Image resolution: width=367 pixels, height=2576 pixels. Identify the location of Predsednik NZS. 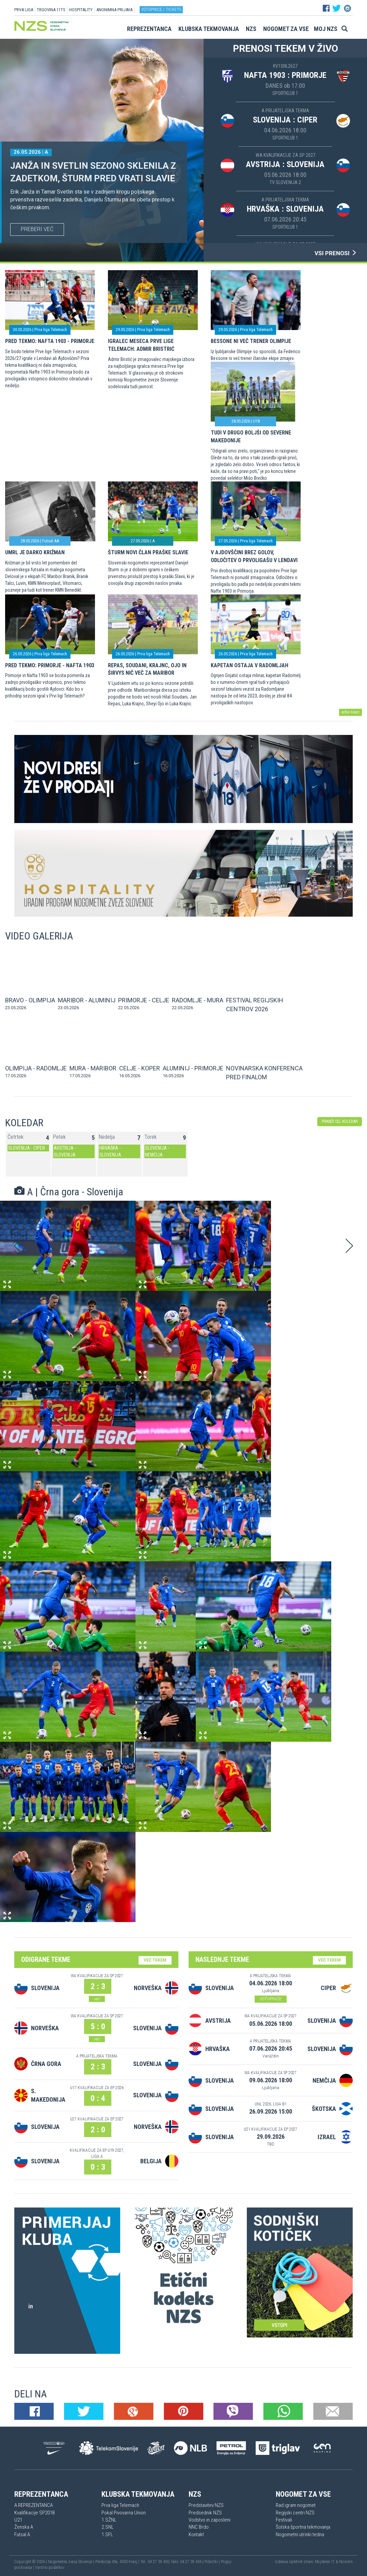
(205, 2513).